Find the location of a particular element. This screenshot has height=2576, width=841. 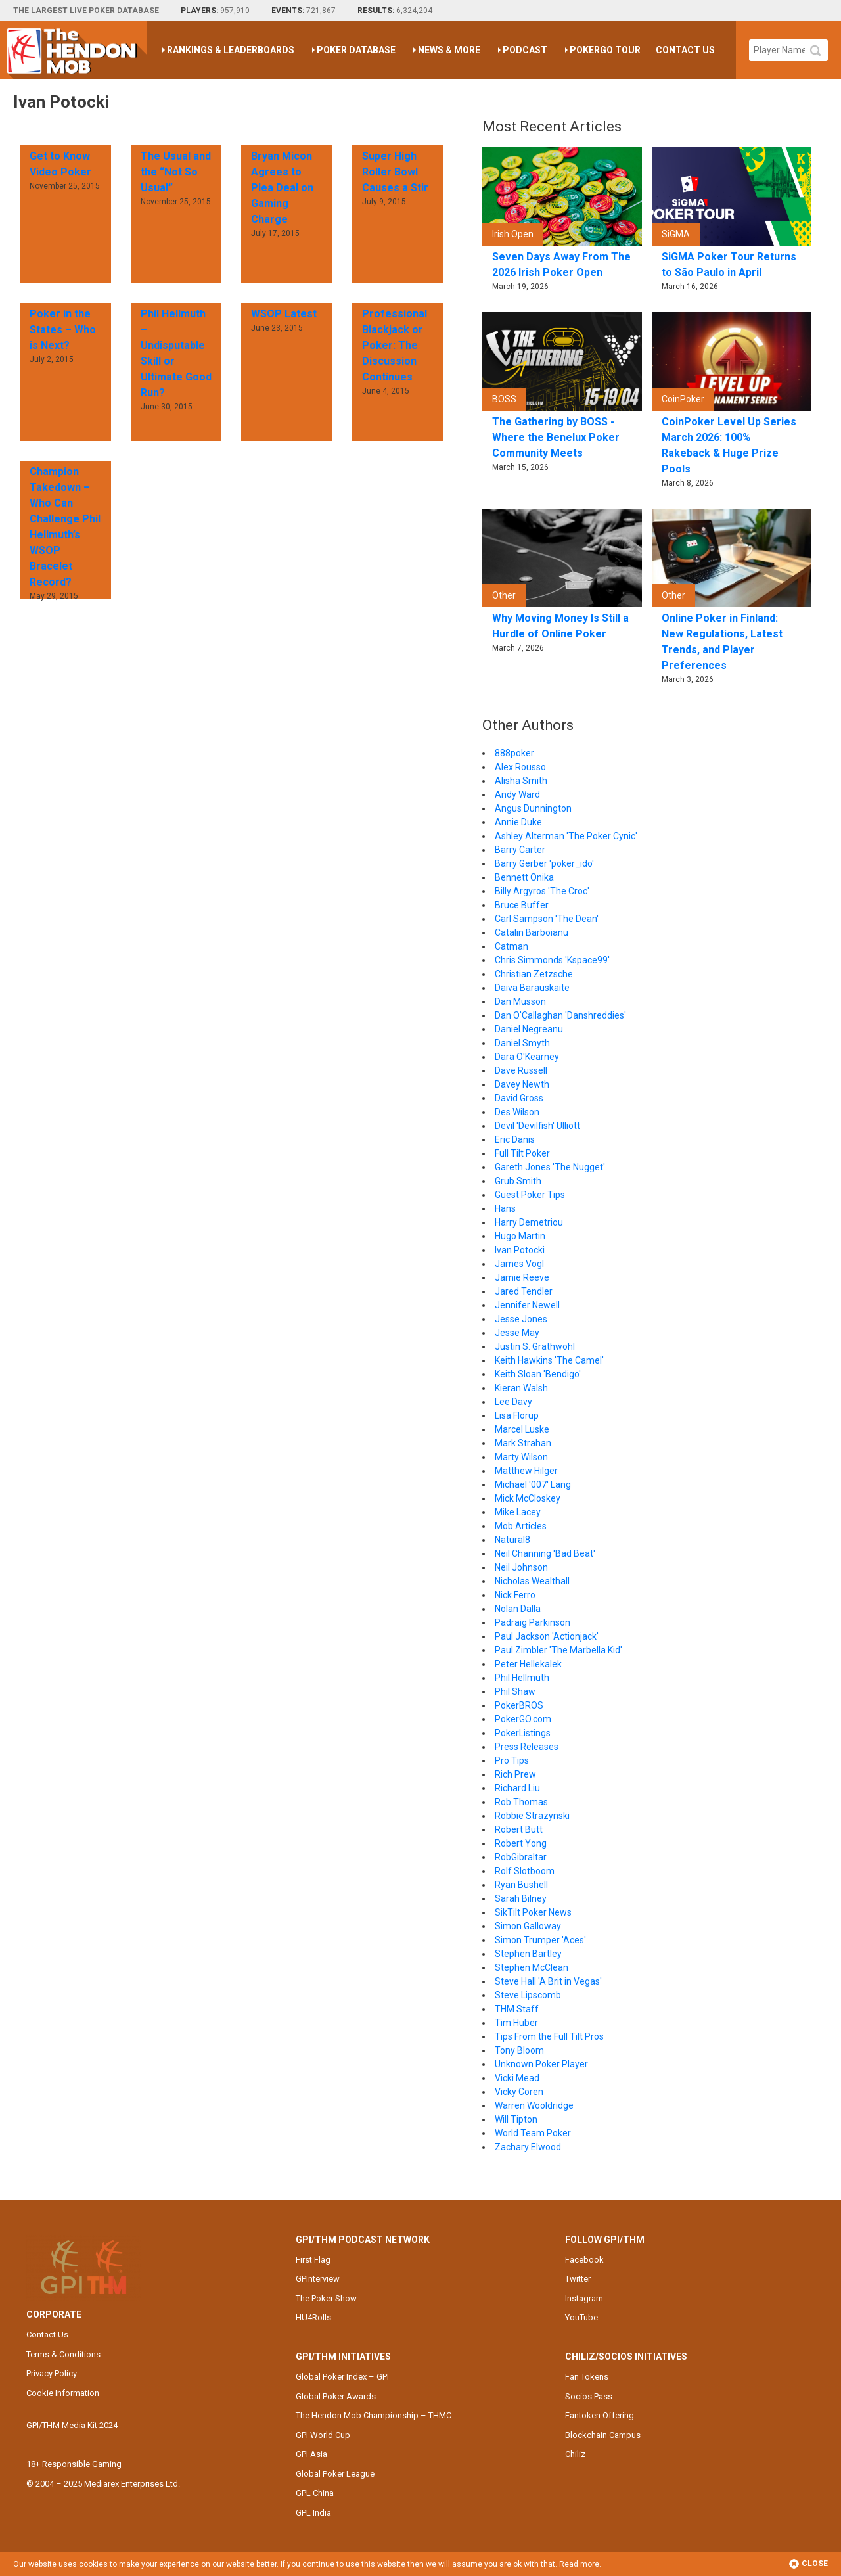

Privacy Policy is located at coordinates (51, 2373).